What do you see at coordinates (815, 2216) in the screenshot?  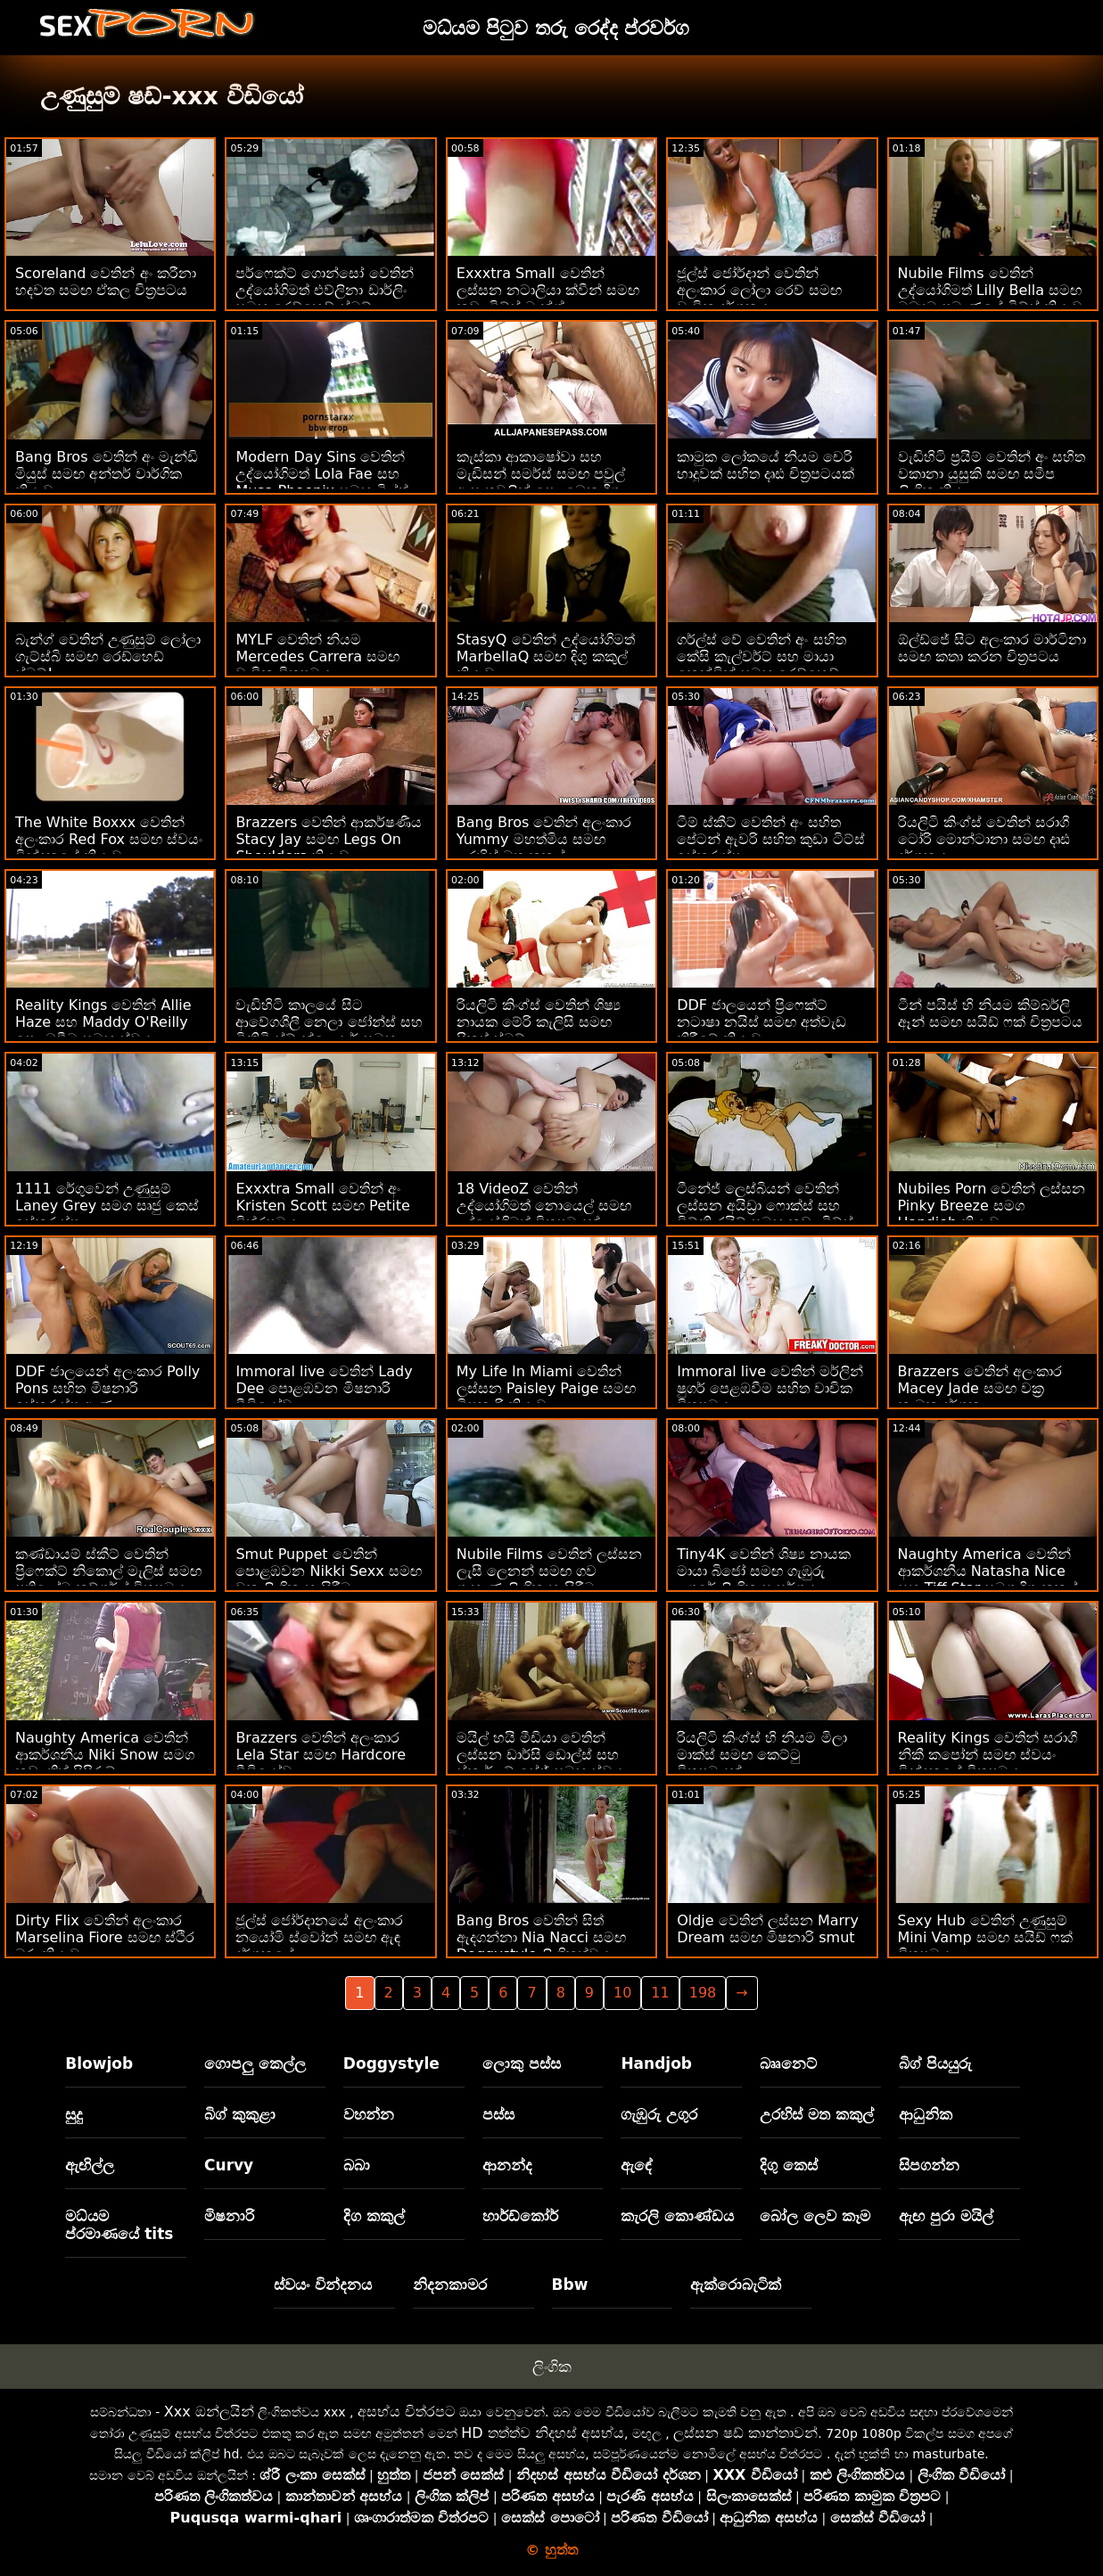 I see `බෝල ලෙව කෑම` at bounding box center [815, 2216].